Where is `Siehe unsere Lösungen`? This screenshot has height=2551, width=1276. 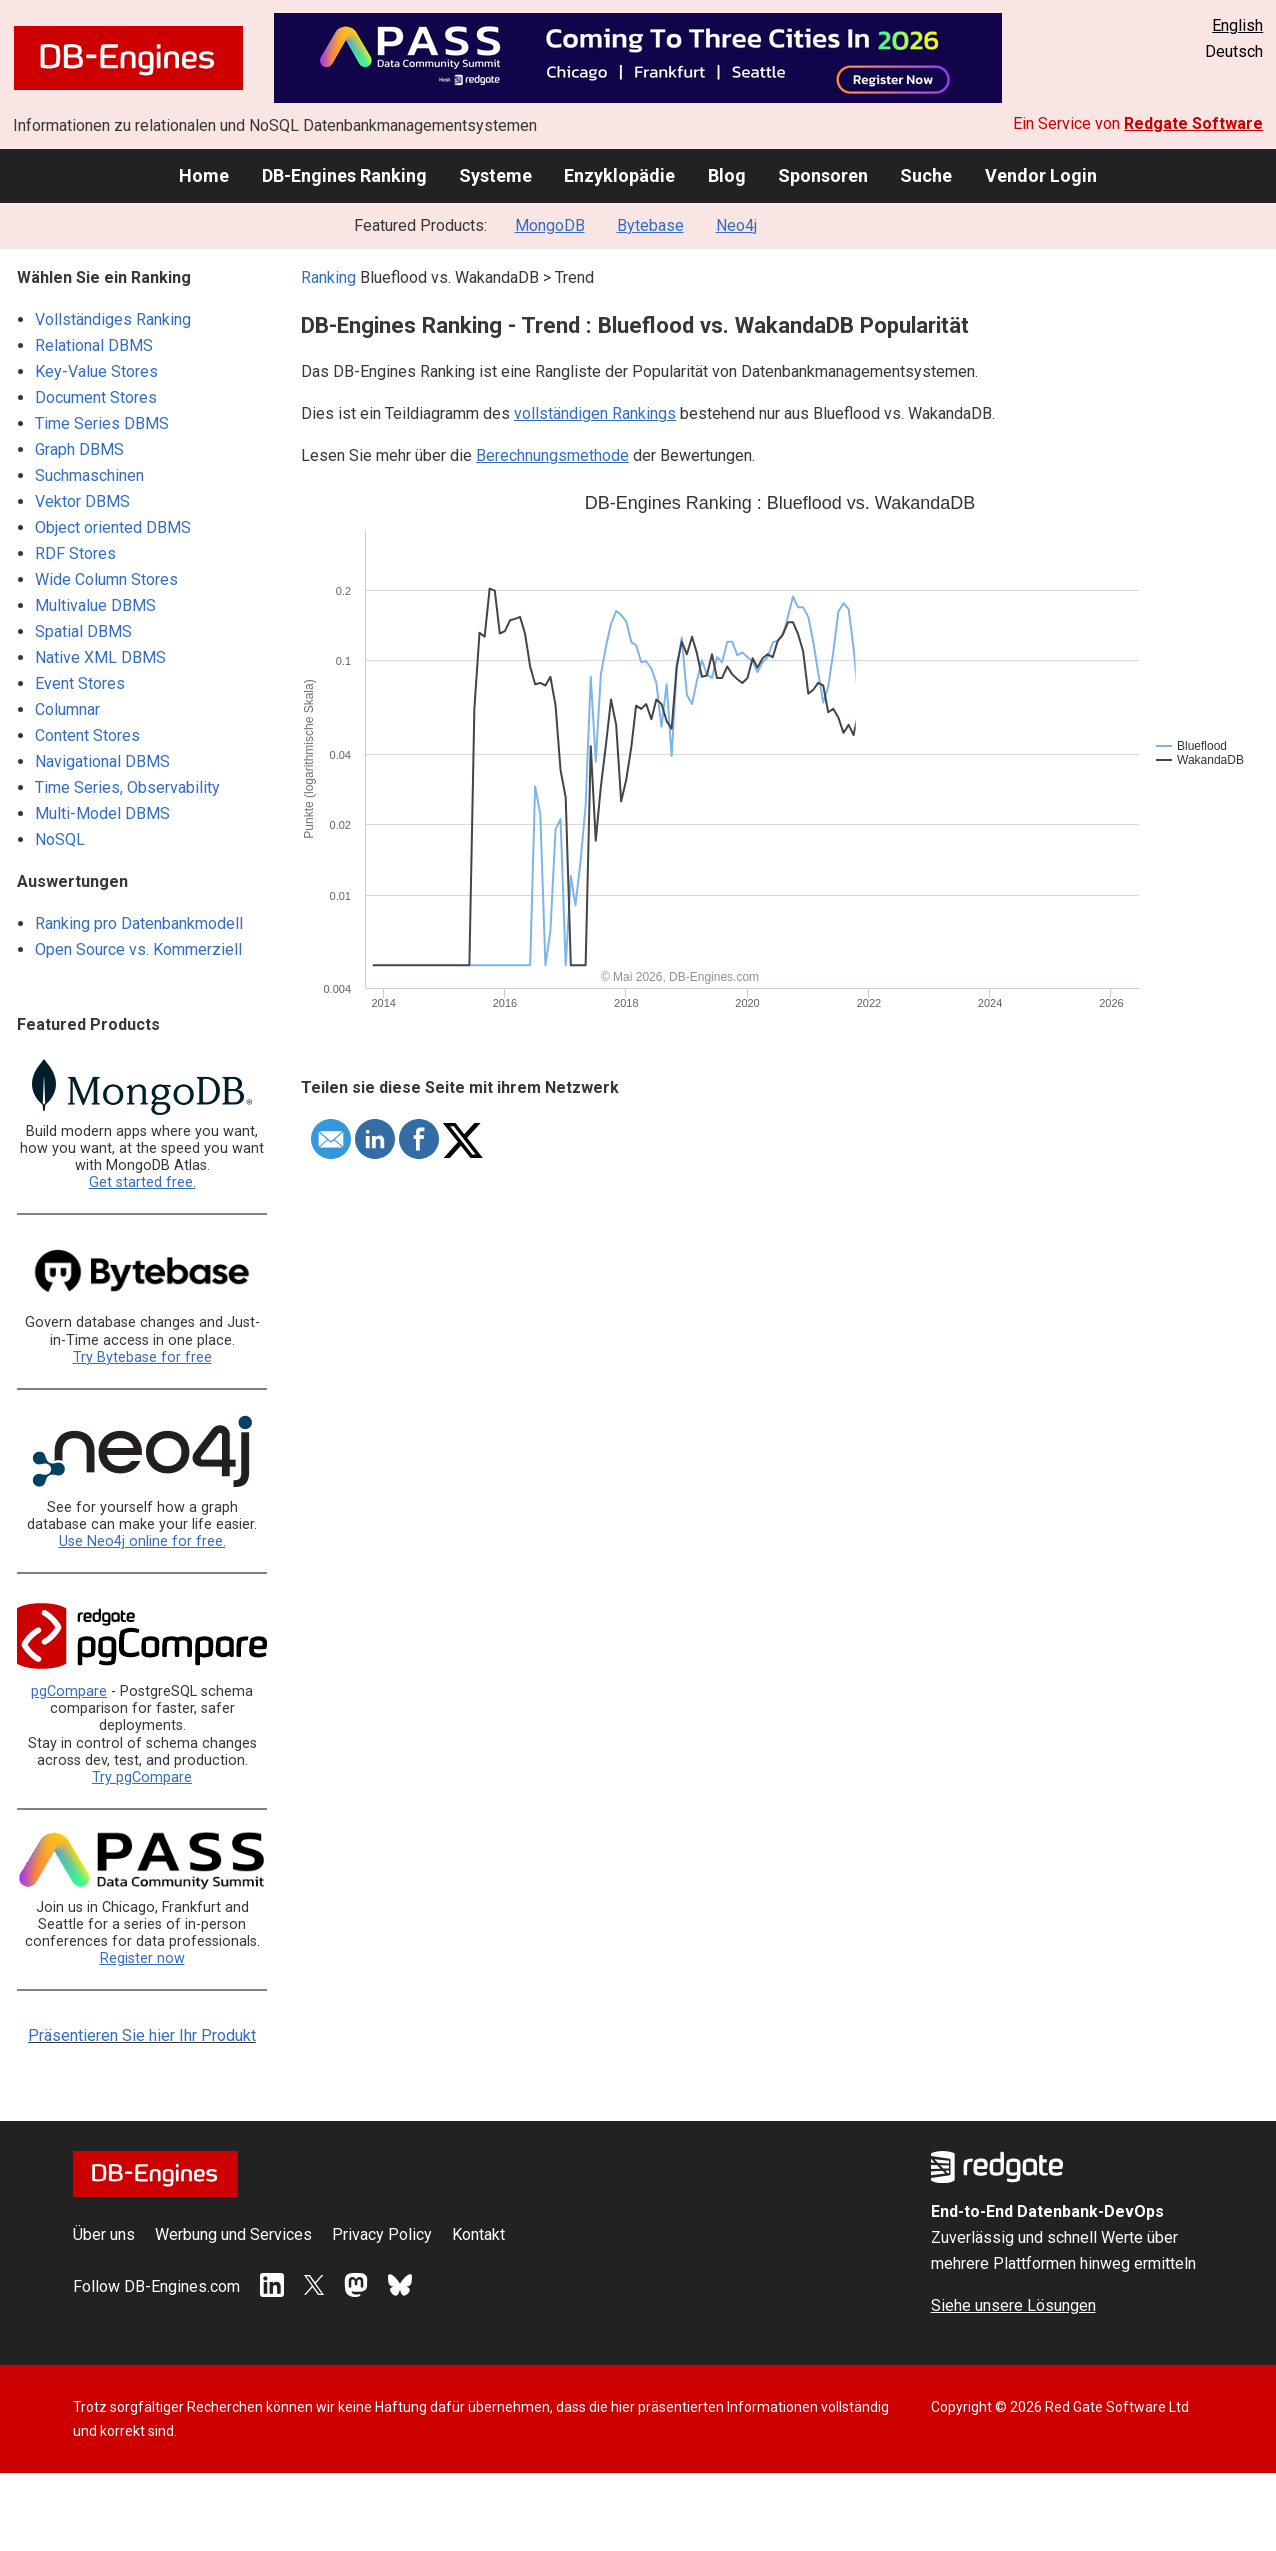
Siehe unsere Lösungen is located at coordinates (1013, 2305).